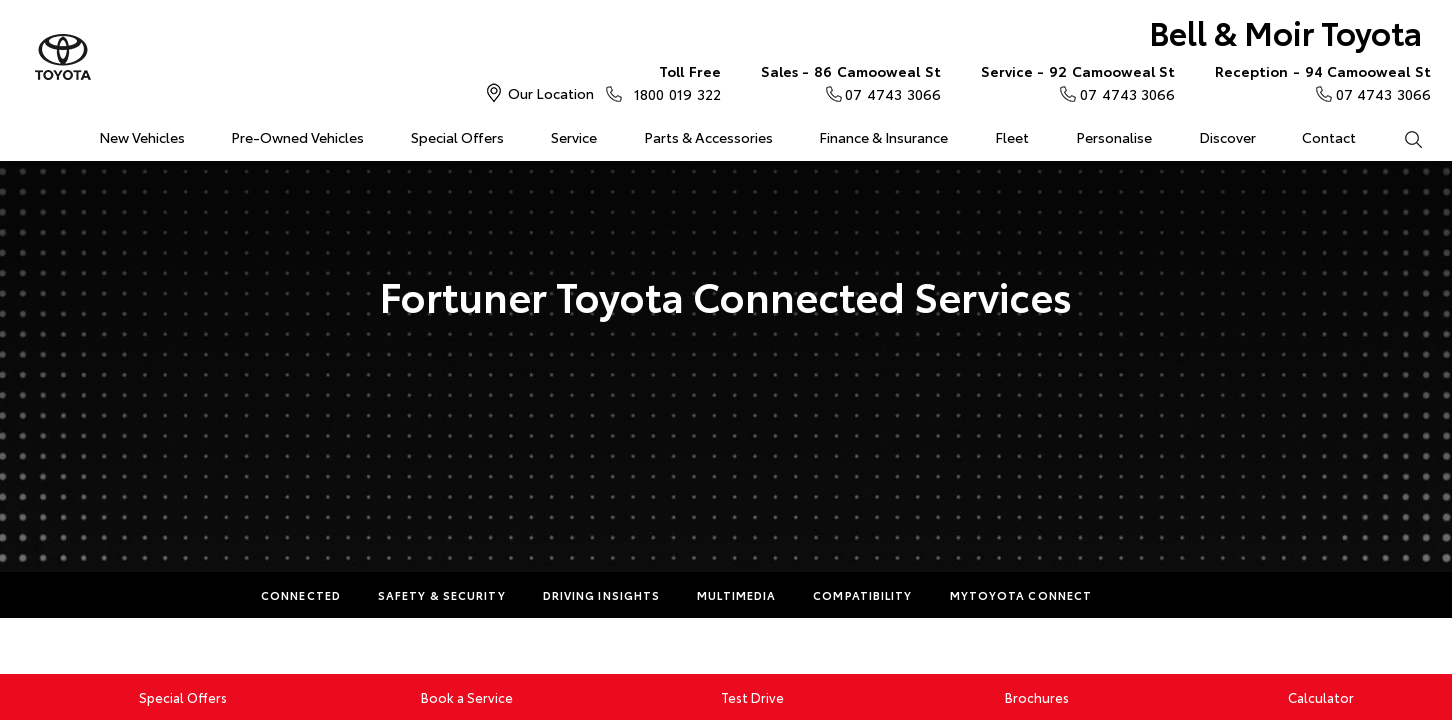  I want to click on Finance & Insurance, so click(883, 137).